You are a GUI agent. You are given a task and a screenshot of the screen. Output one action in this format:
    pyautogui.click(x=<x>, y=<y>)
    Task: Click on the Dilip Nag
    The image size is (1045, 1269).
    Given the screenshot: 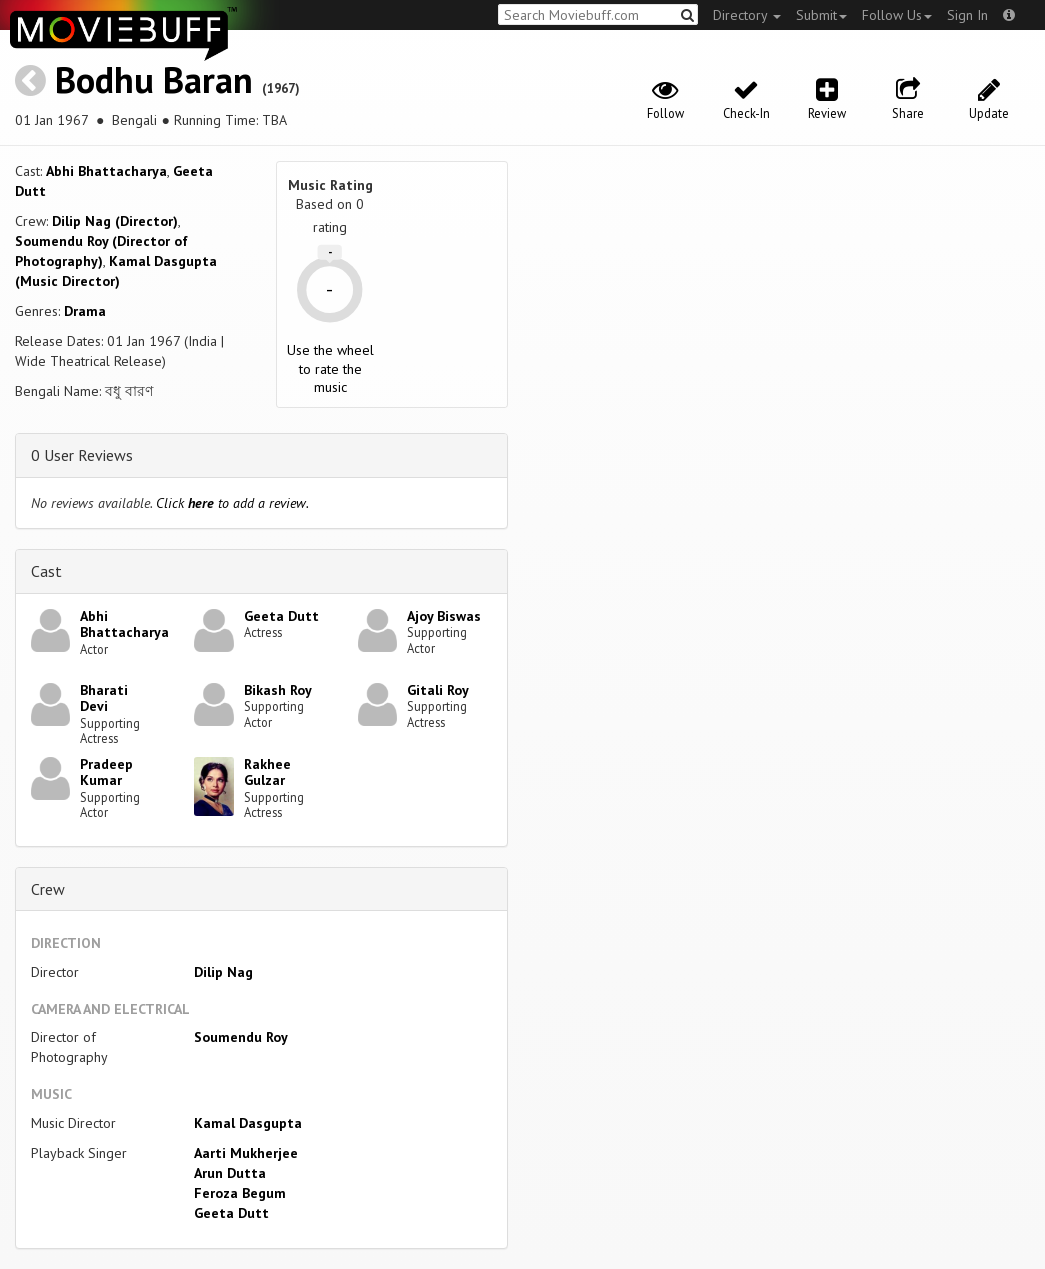 What is the action you would take?
    pyautogui.click(x=223, y=972)
    